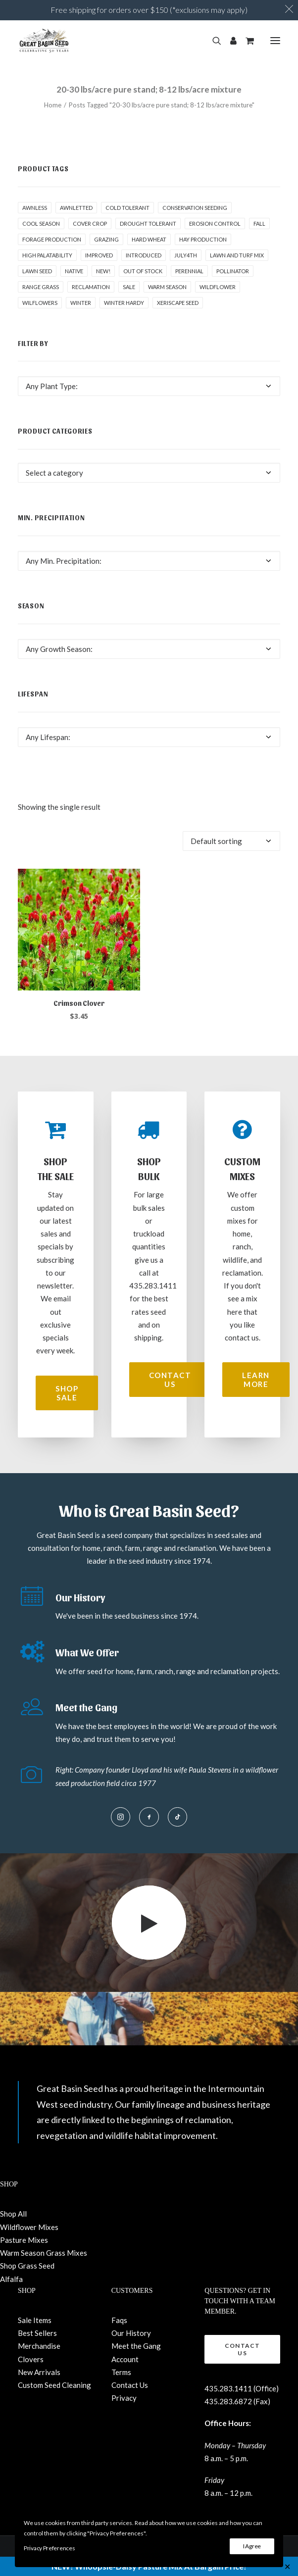 The width and height of the screenshot is (298, 2576). I want to click on Forage production [Forage production (1 product)], so click(51, 239).